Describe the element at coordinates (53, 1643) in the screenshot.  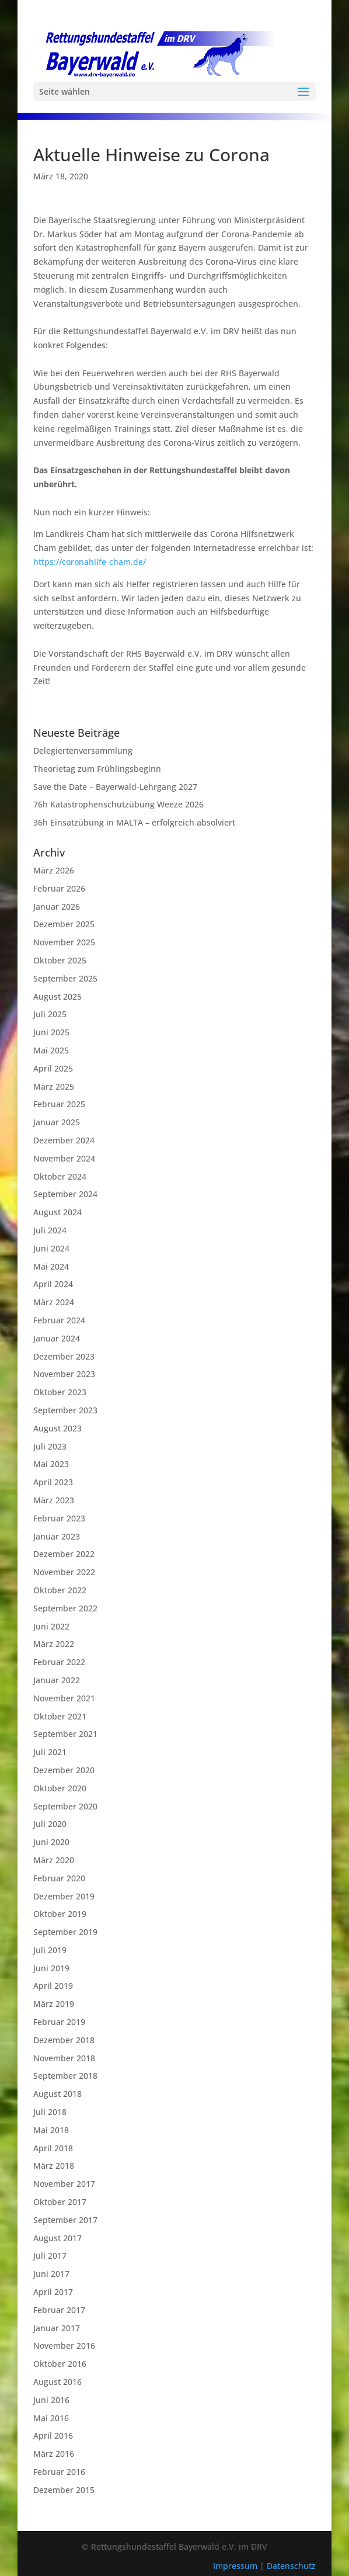
I see `März 2022` at that location.